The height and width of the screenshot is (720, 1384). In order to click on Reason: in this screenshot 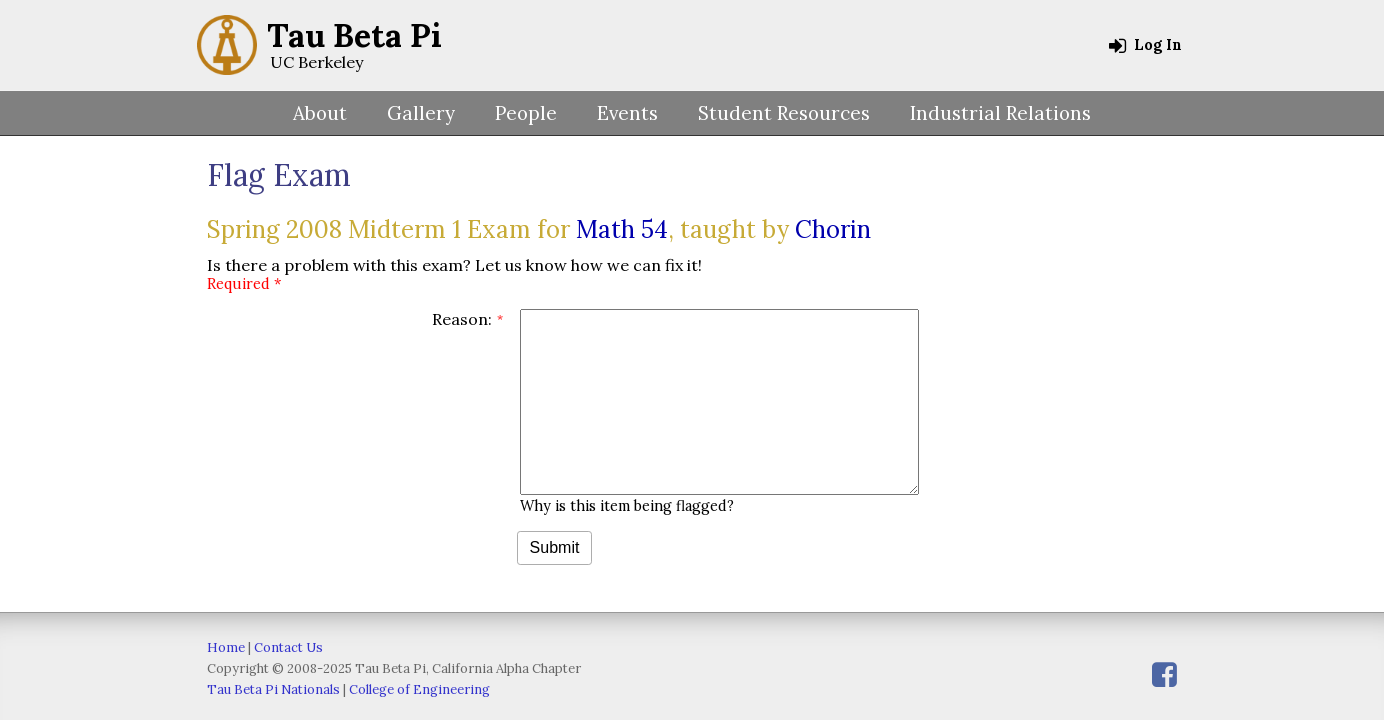, I will do `click(462, 319)`.